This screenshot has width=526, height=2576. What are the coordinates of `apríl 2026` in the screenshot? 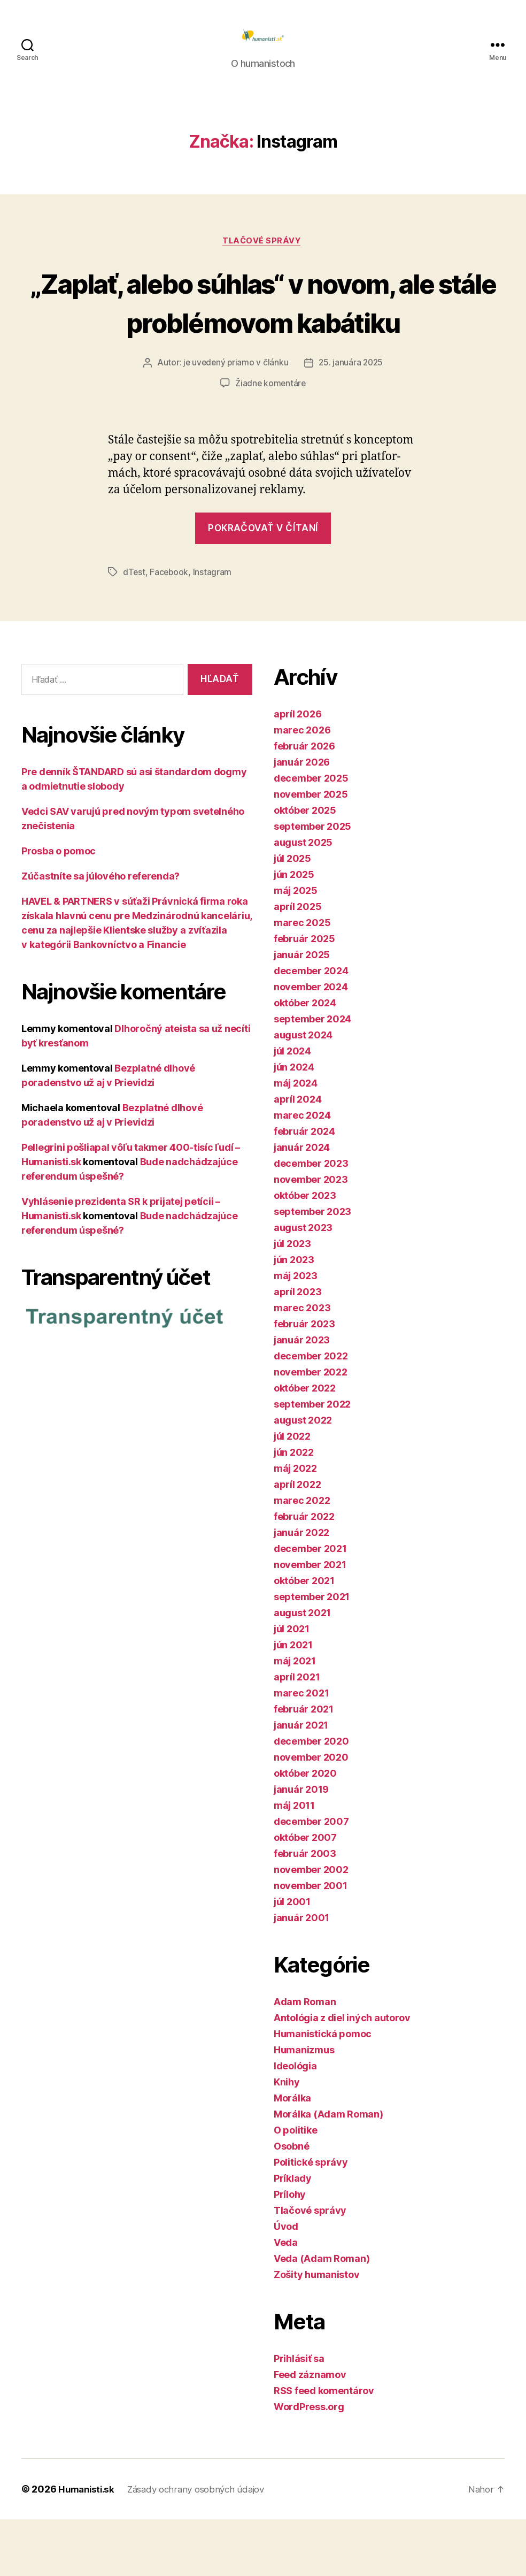 It's located at (297, 770).